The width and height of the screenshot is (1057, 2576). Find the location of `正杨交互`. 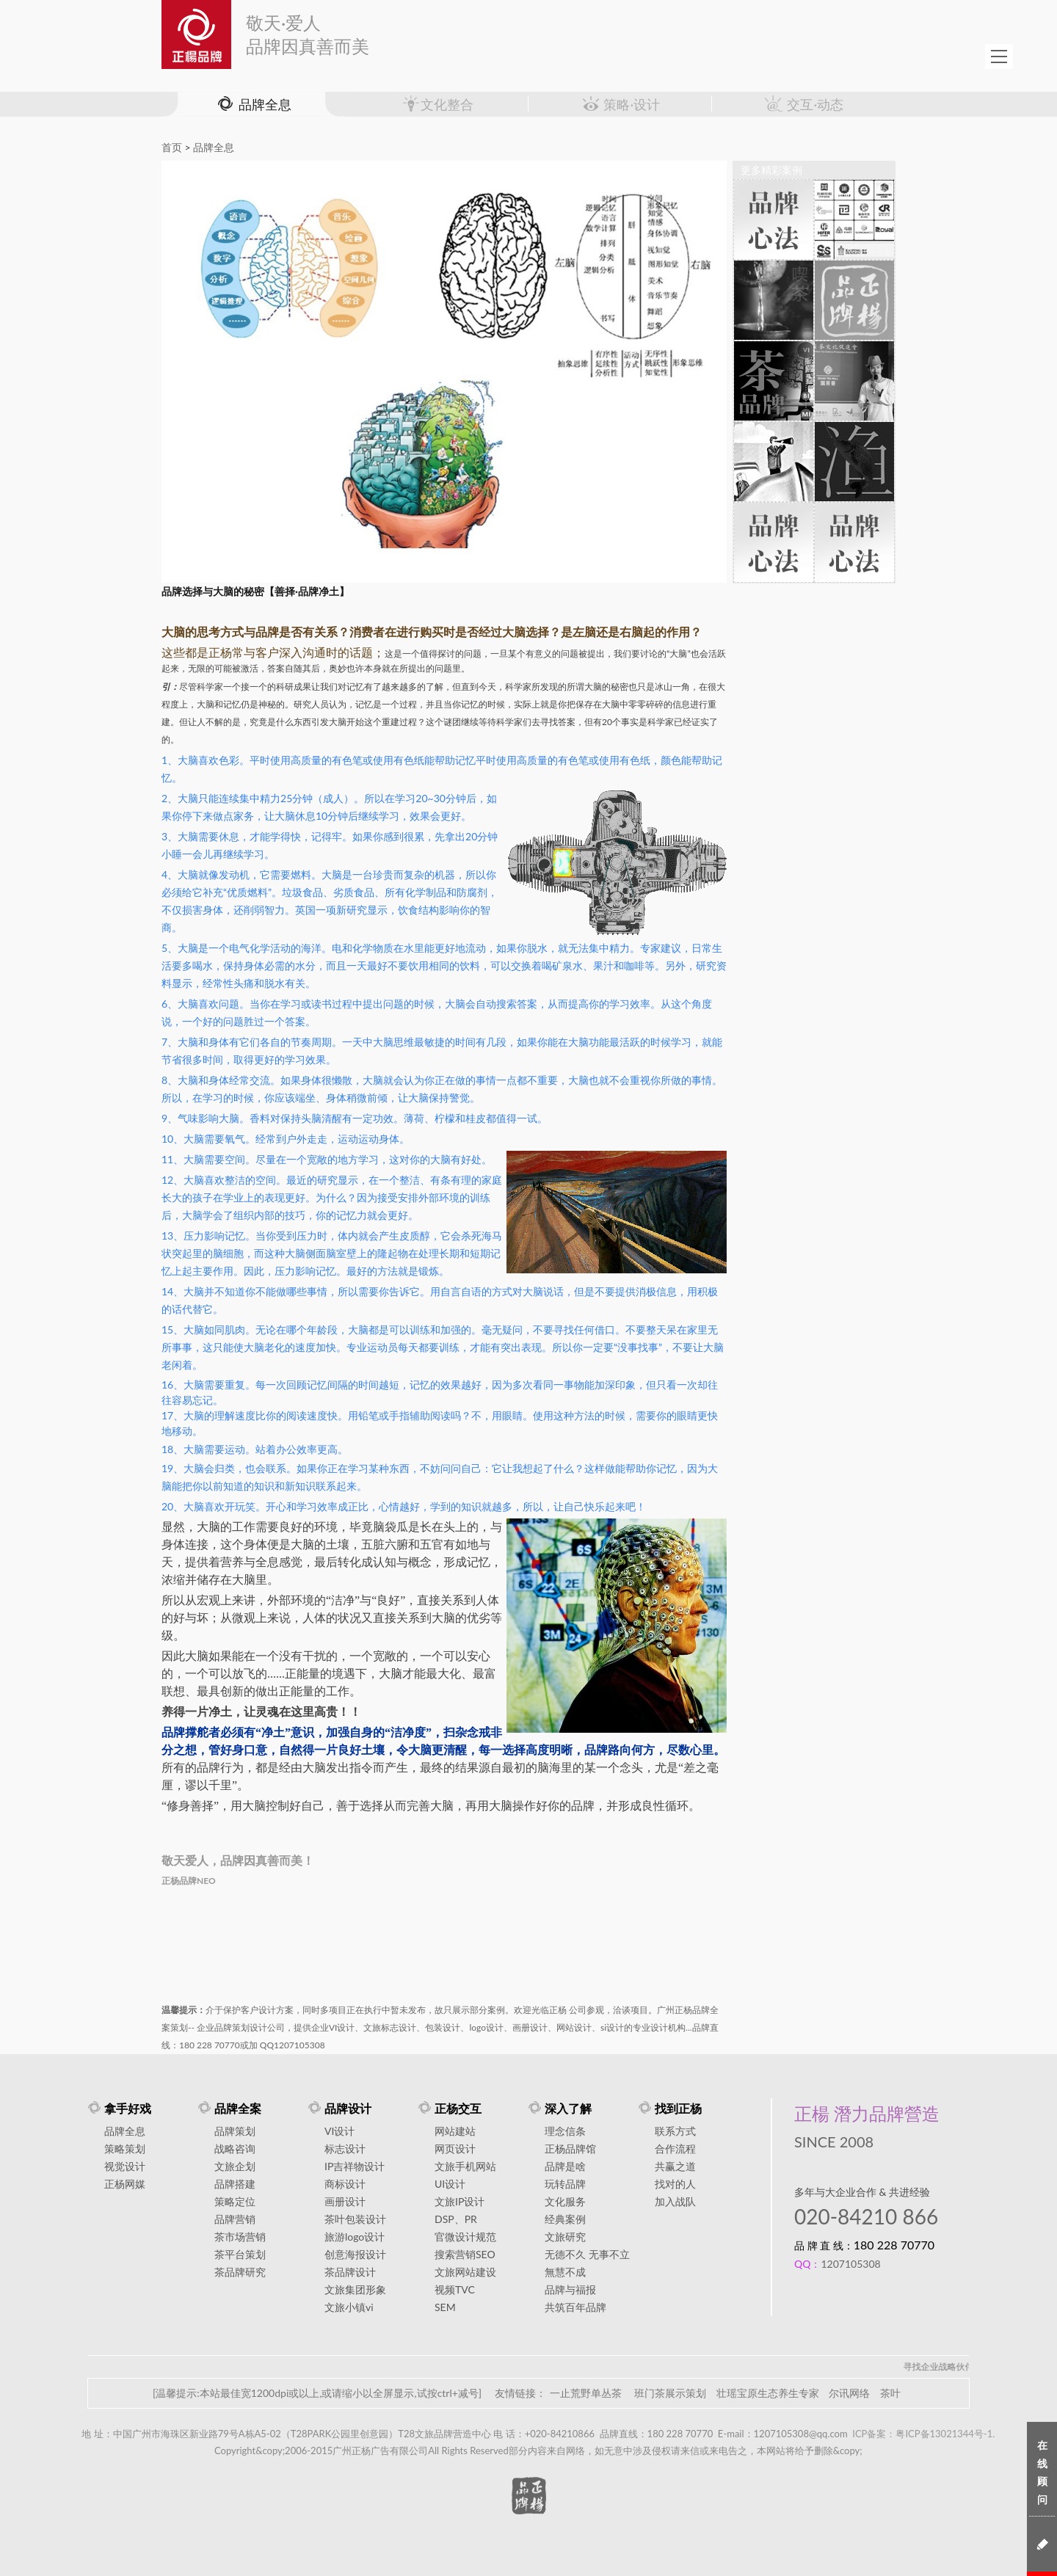

正杨交互 is located at coordinates (458, 2108).